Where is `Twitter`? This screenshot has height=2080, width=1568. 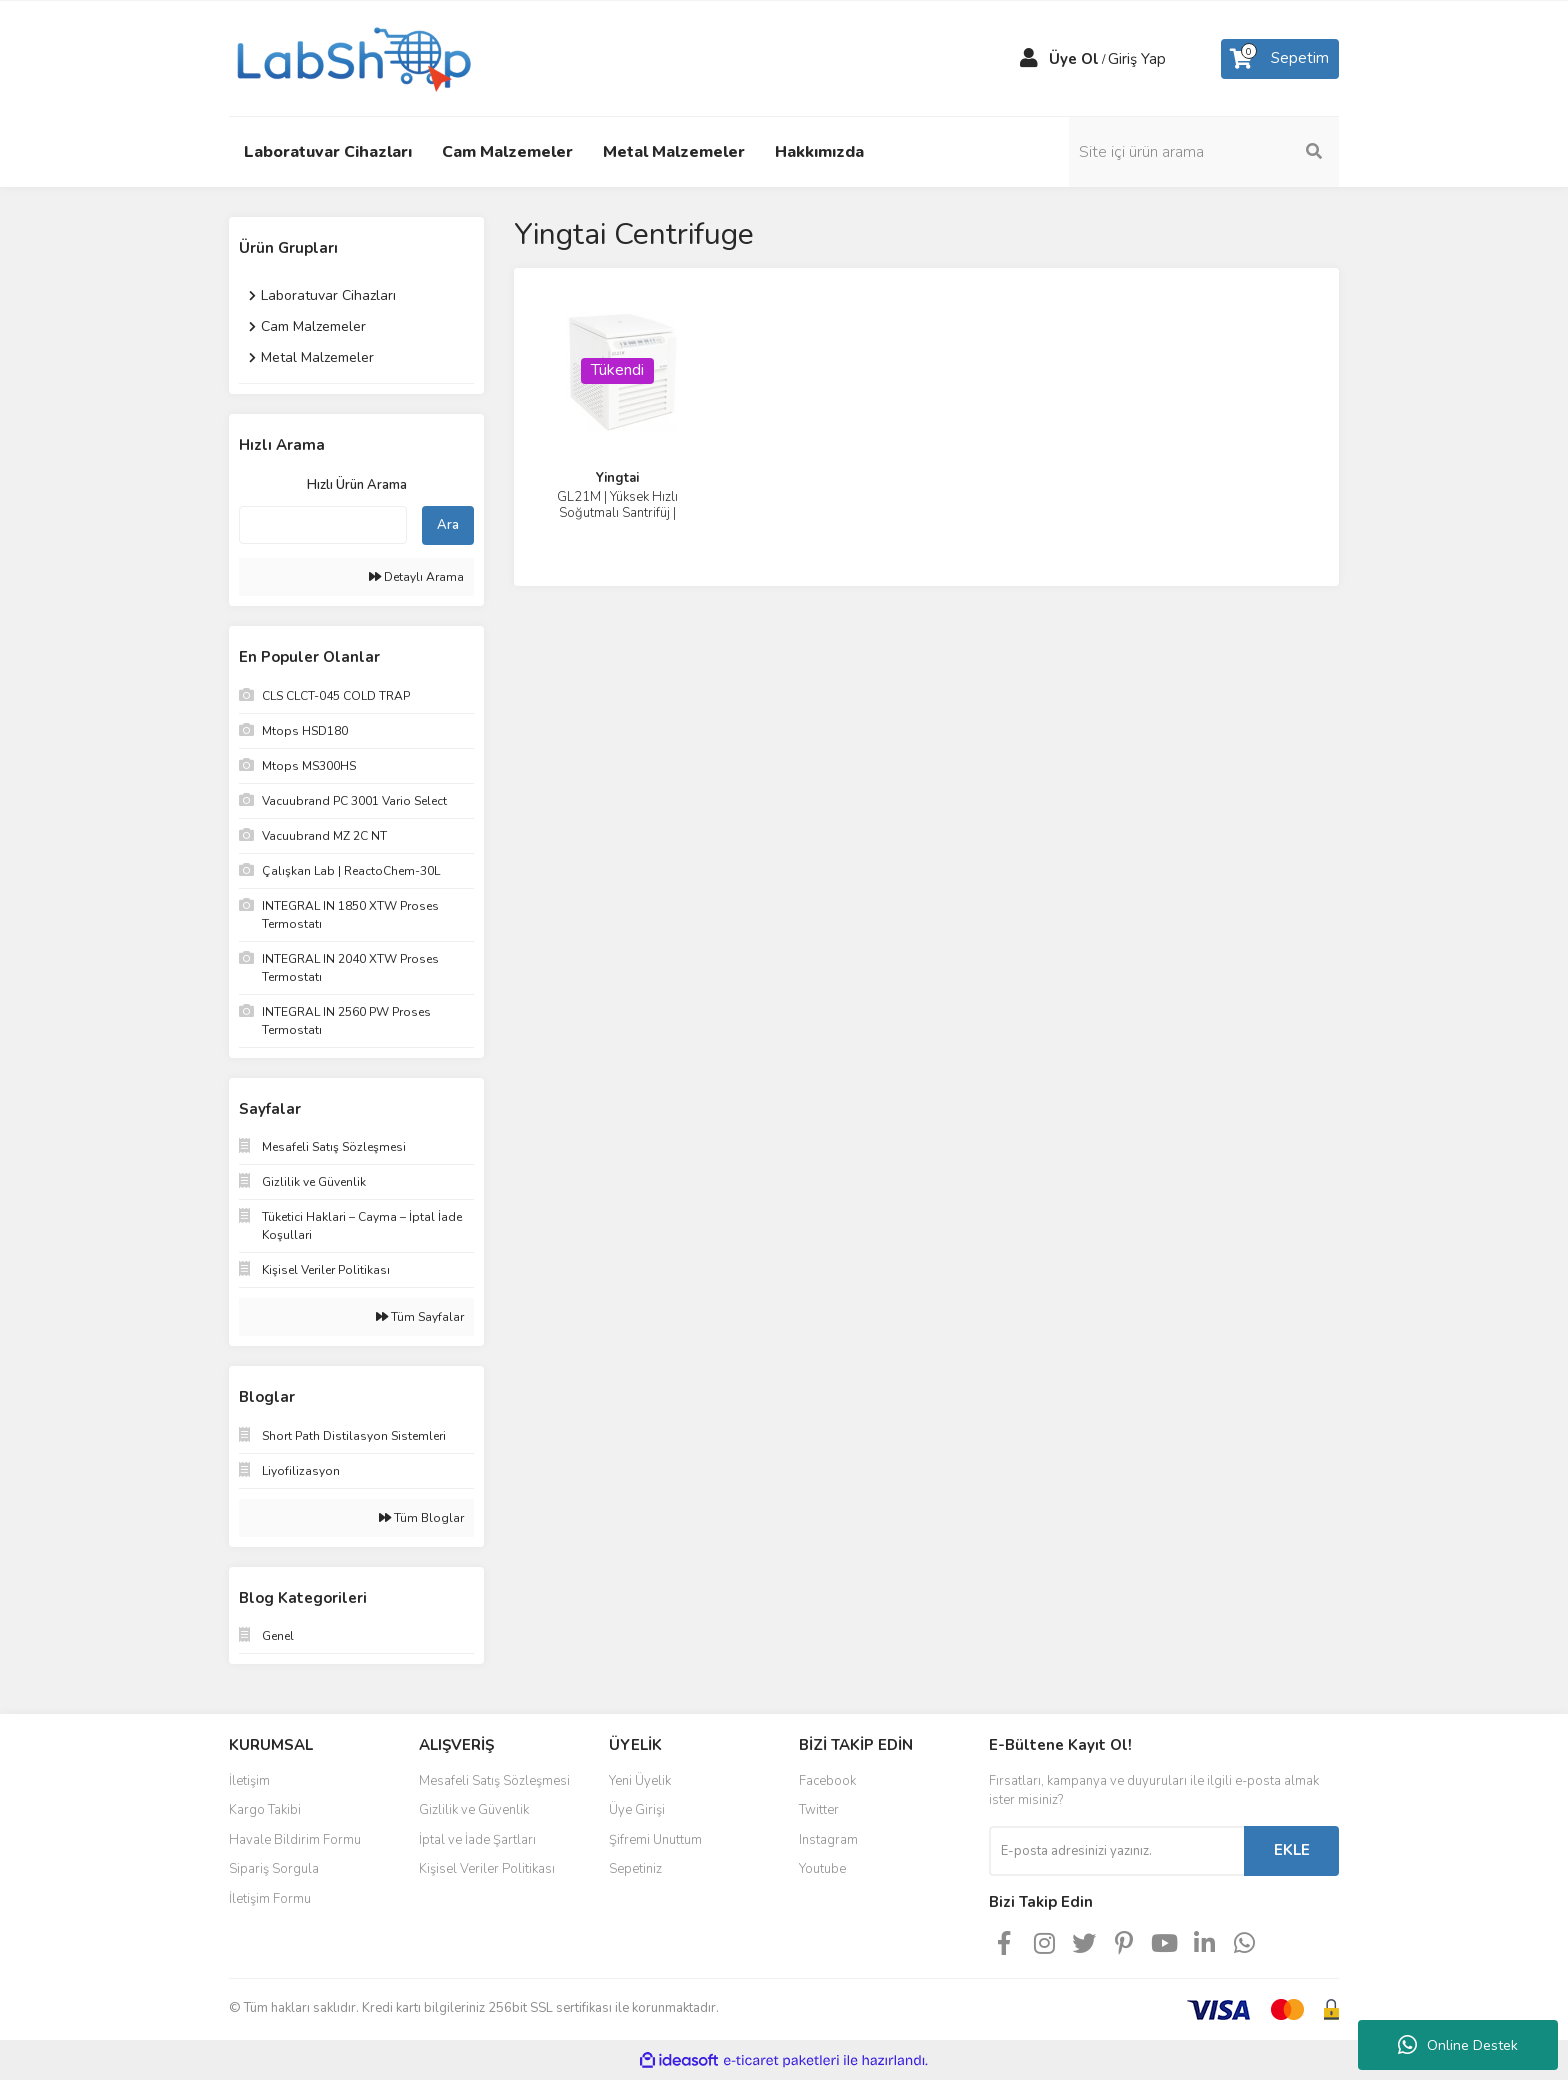
Twitter is located at coordinates (819, 1810).